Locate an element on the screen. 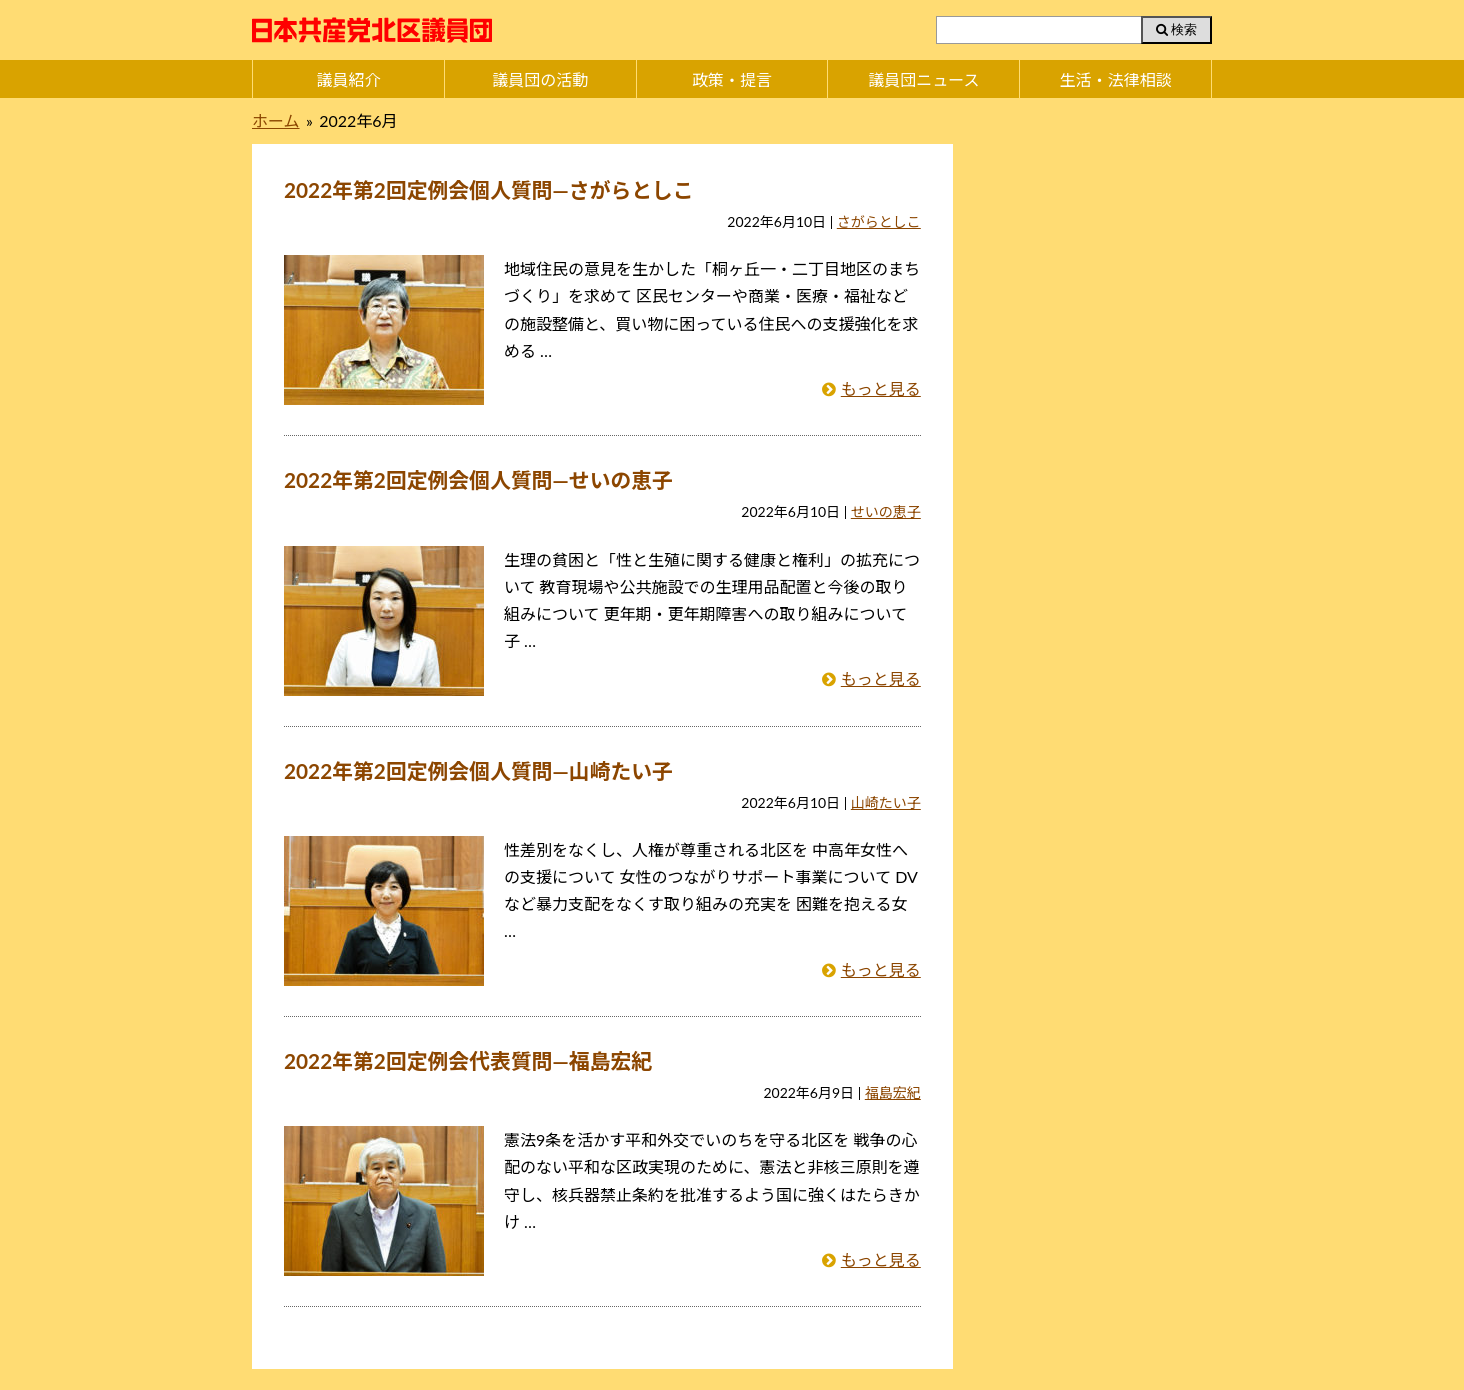 The height and width of the screenshot is (1390, 1464). 議員紹介 is located at coordinates (348, 79).